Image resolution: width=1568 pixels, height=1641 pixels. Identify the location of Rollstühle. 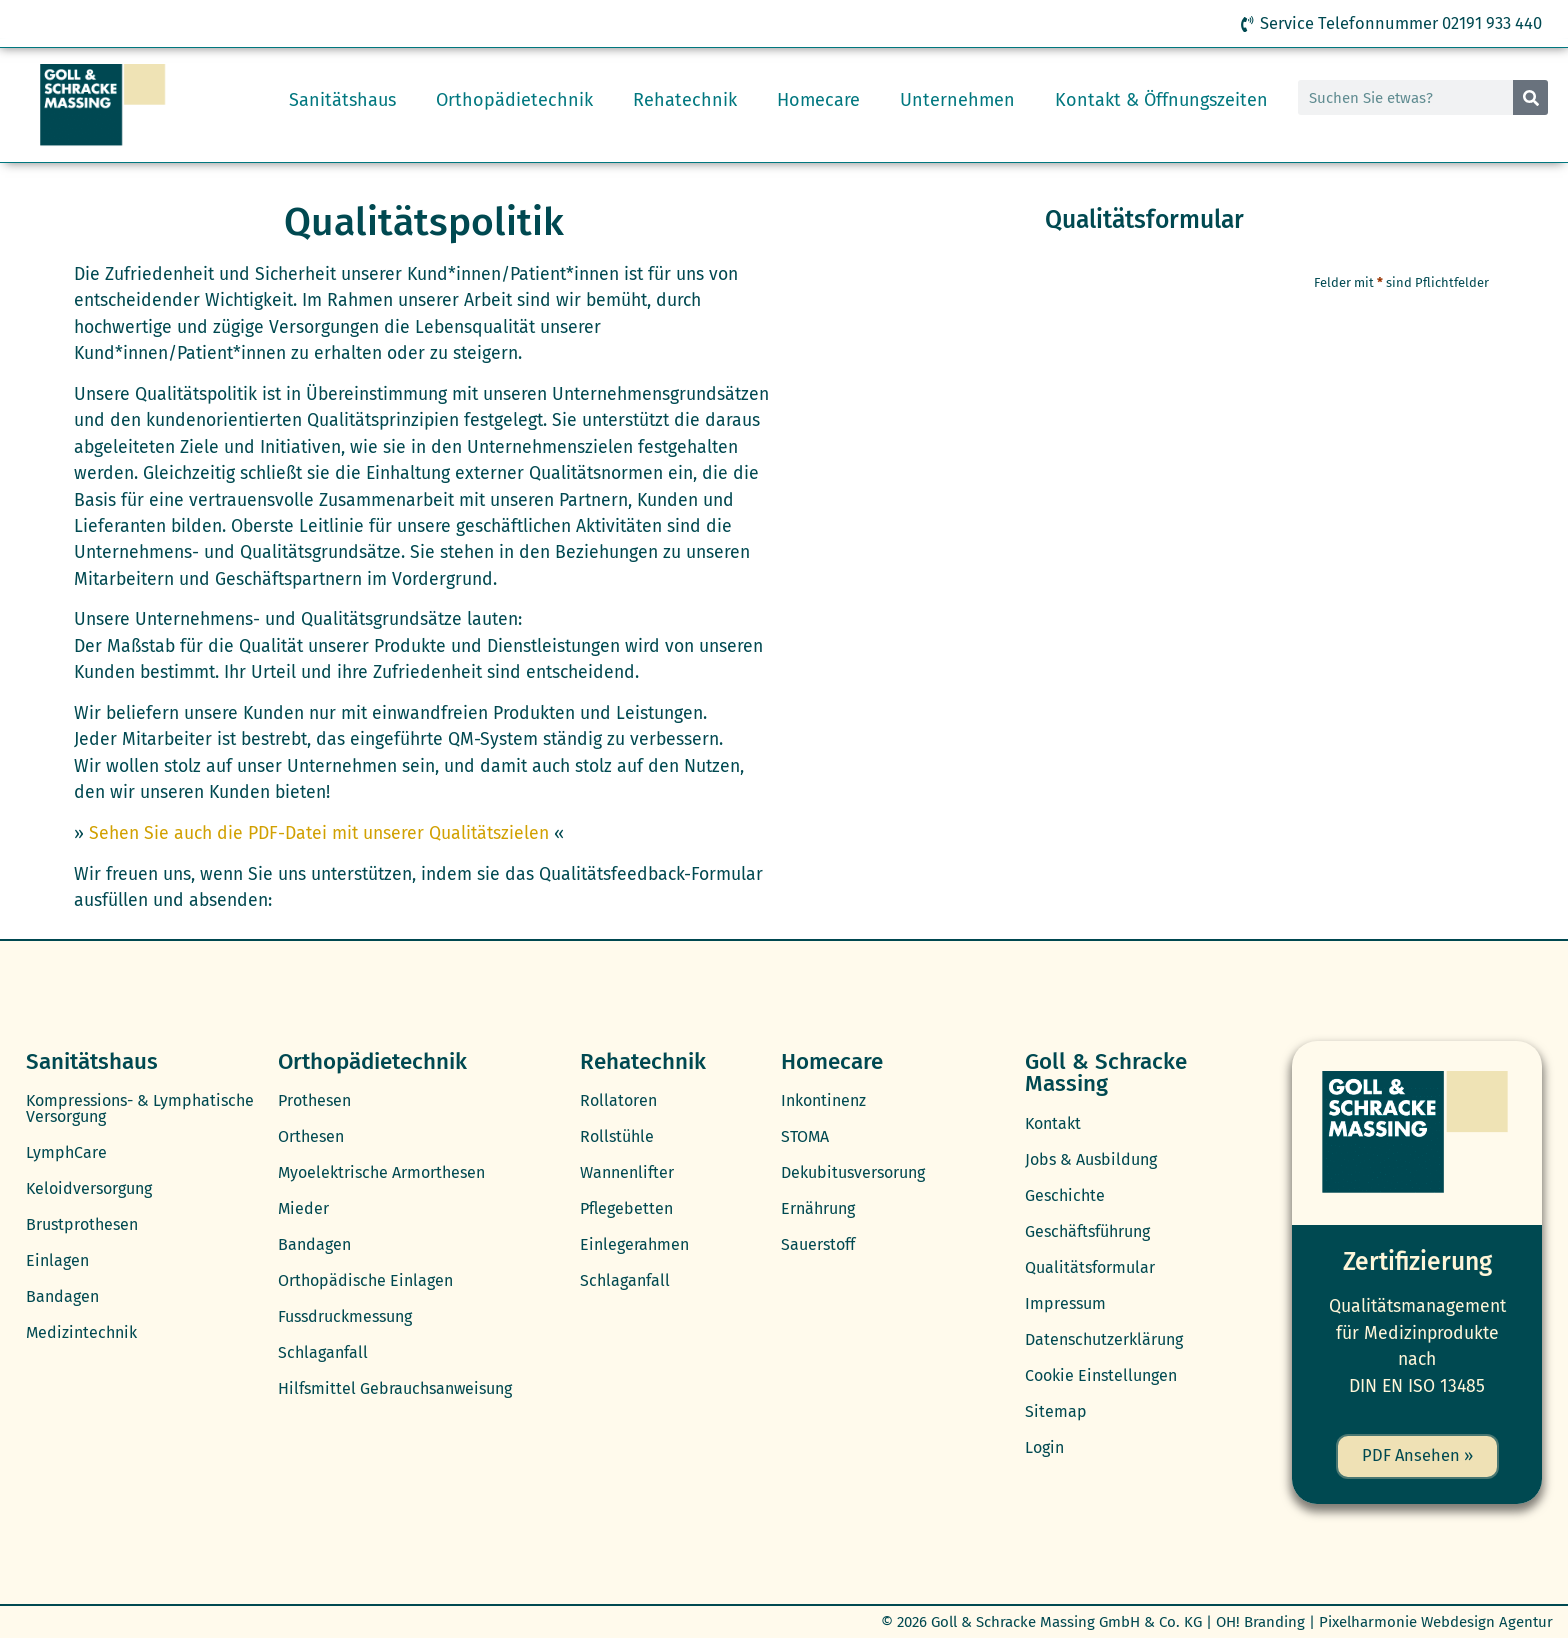
(617, 1137).